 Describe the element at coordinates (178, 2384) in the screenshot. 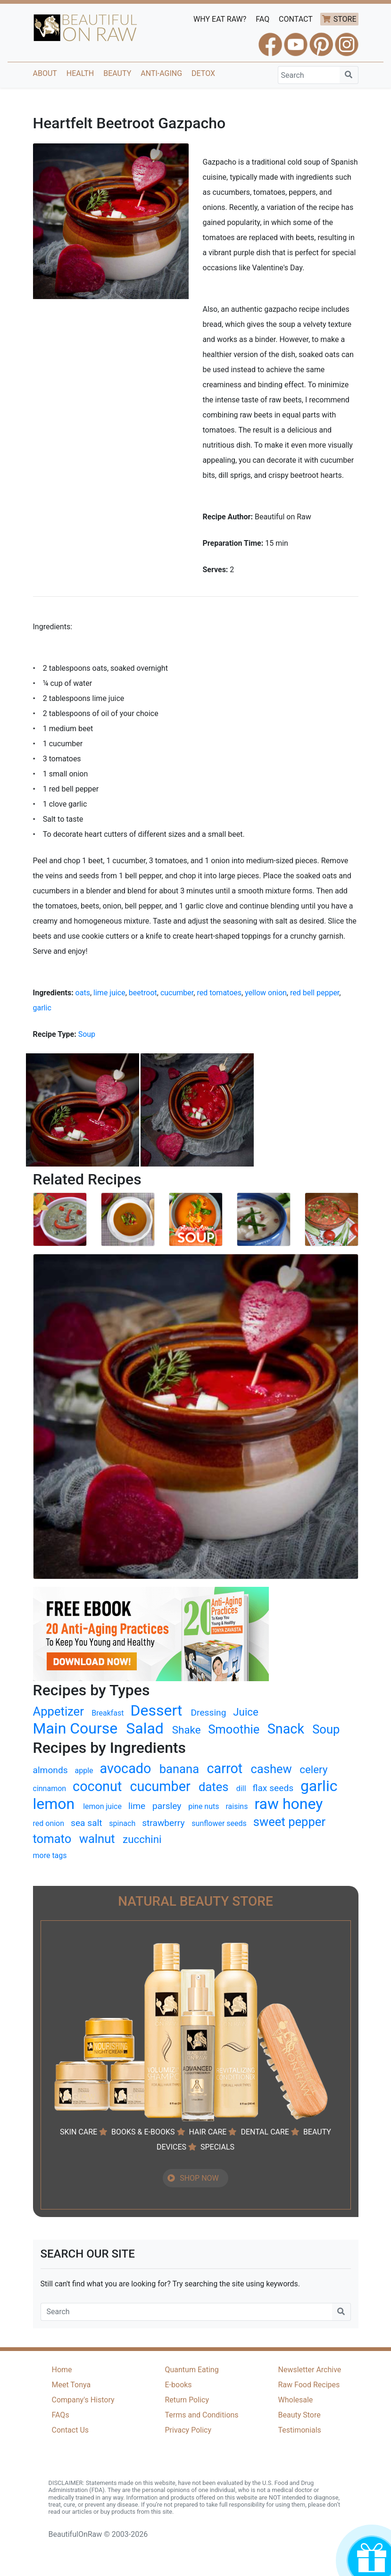

I see `E-books` at that location.